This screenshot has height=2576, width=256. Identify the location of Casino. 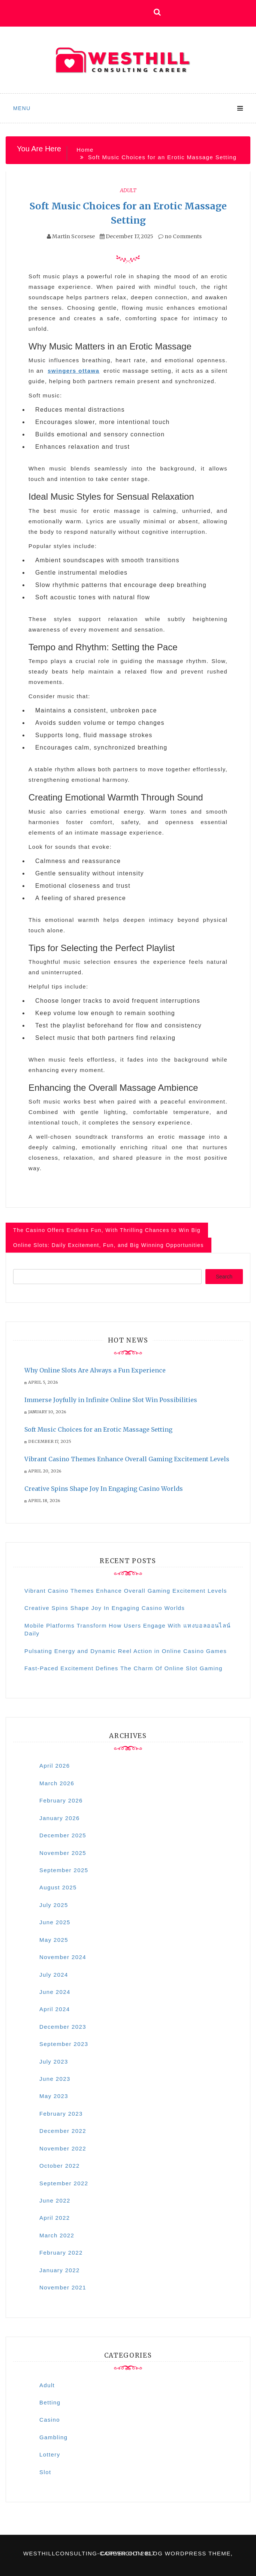
(49, 2419).